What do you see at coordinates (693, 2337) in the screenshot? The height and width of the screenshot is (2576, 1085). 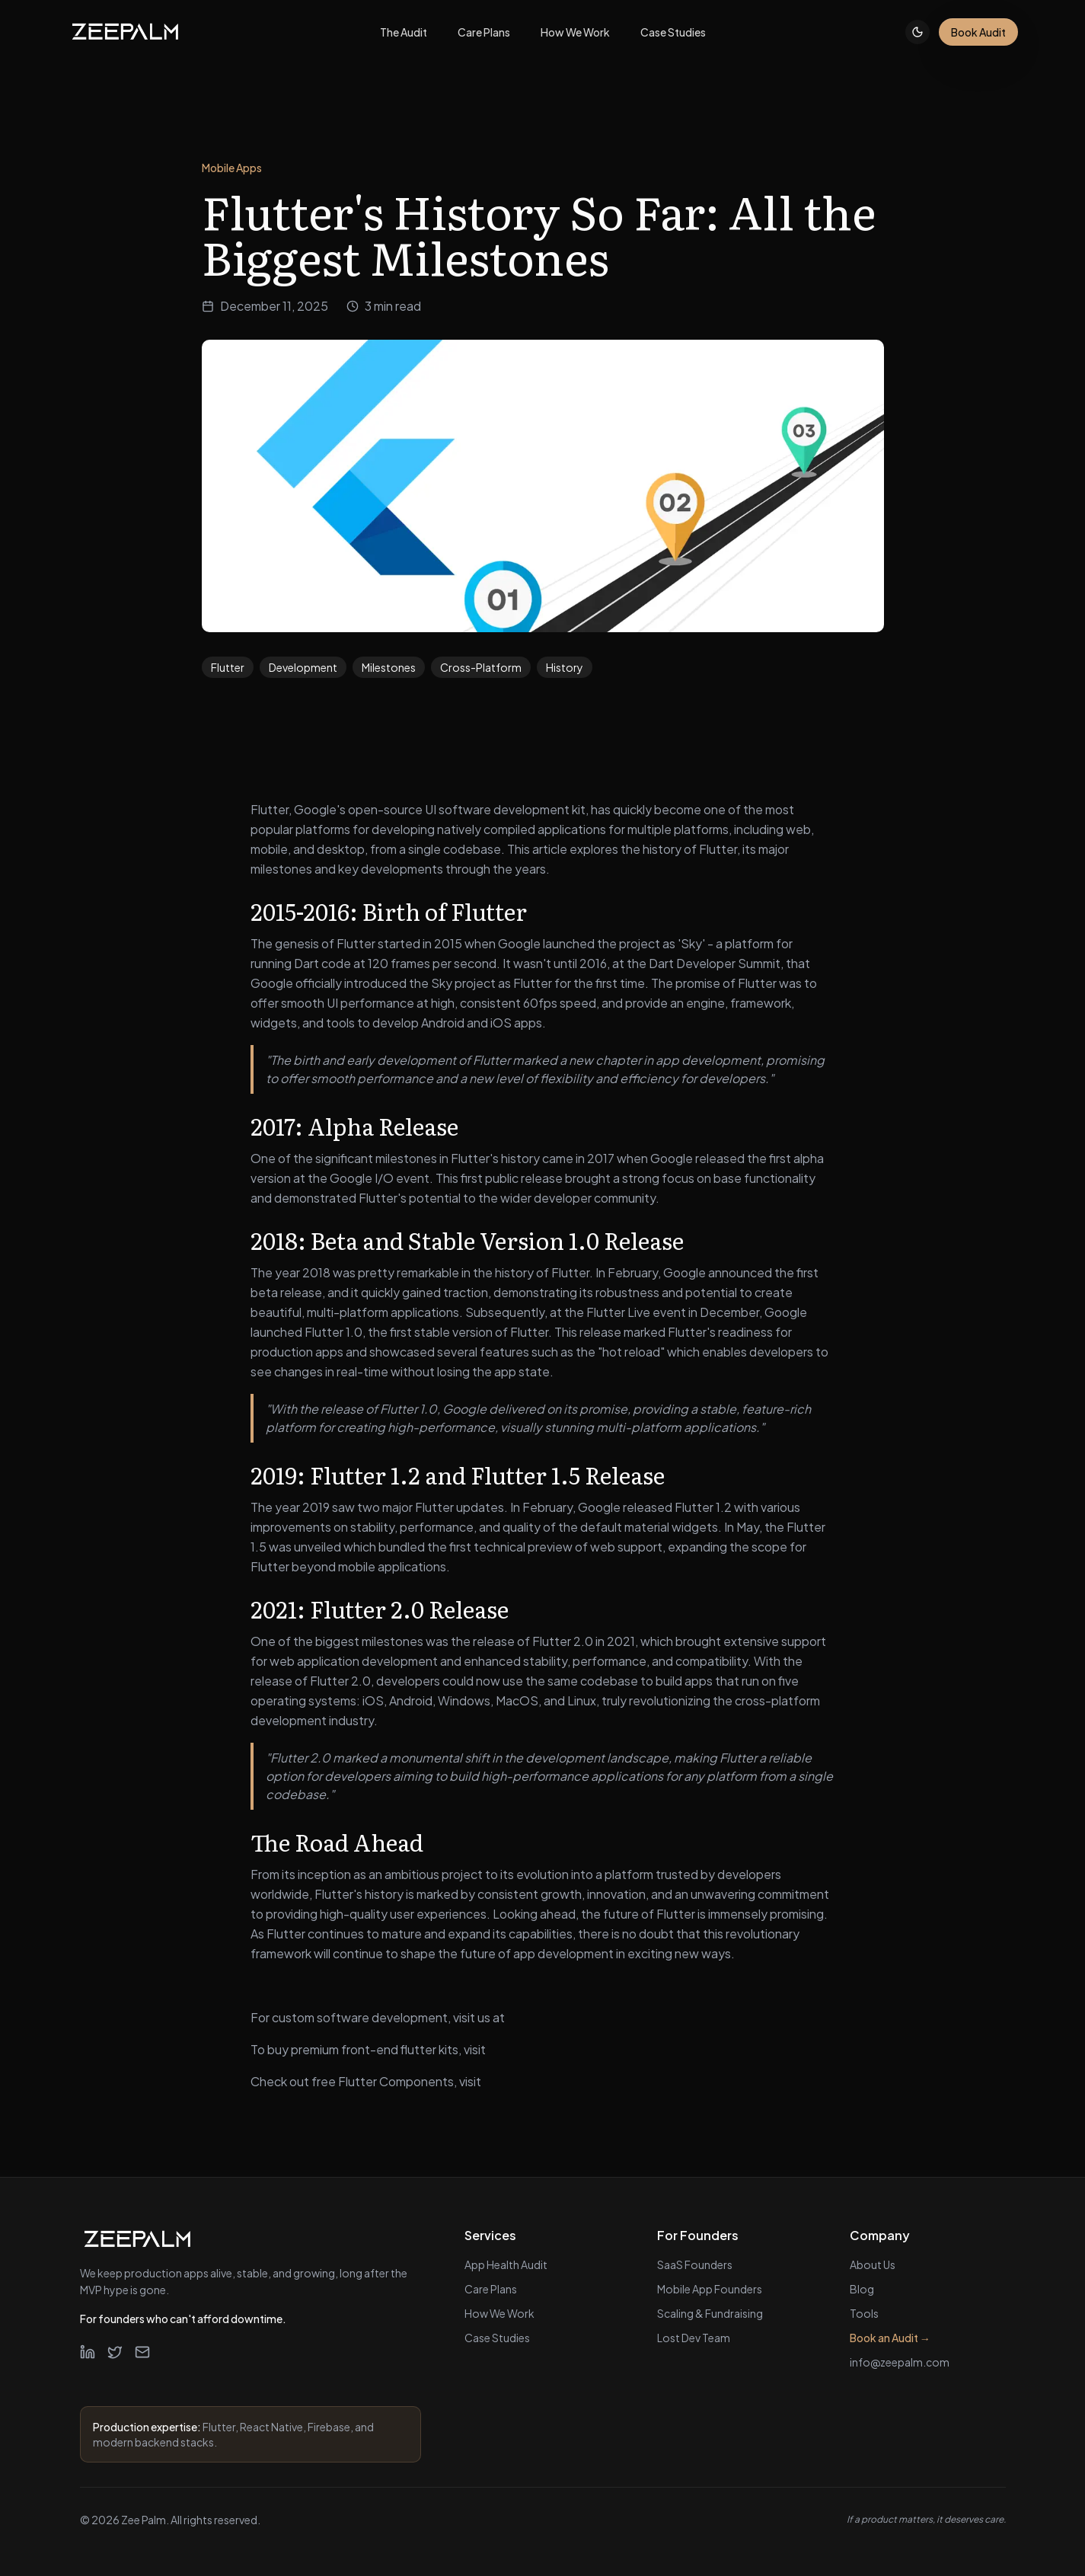 I see `Lost Dev Team` at bounding box center [693, 2337].